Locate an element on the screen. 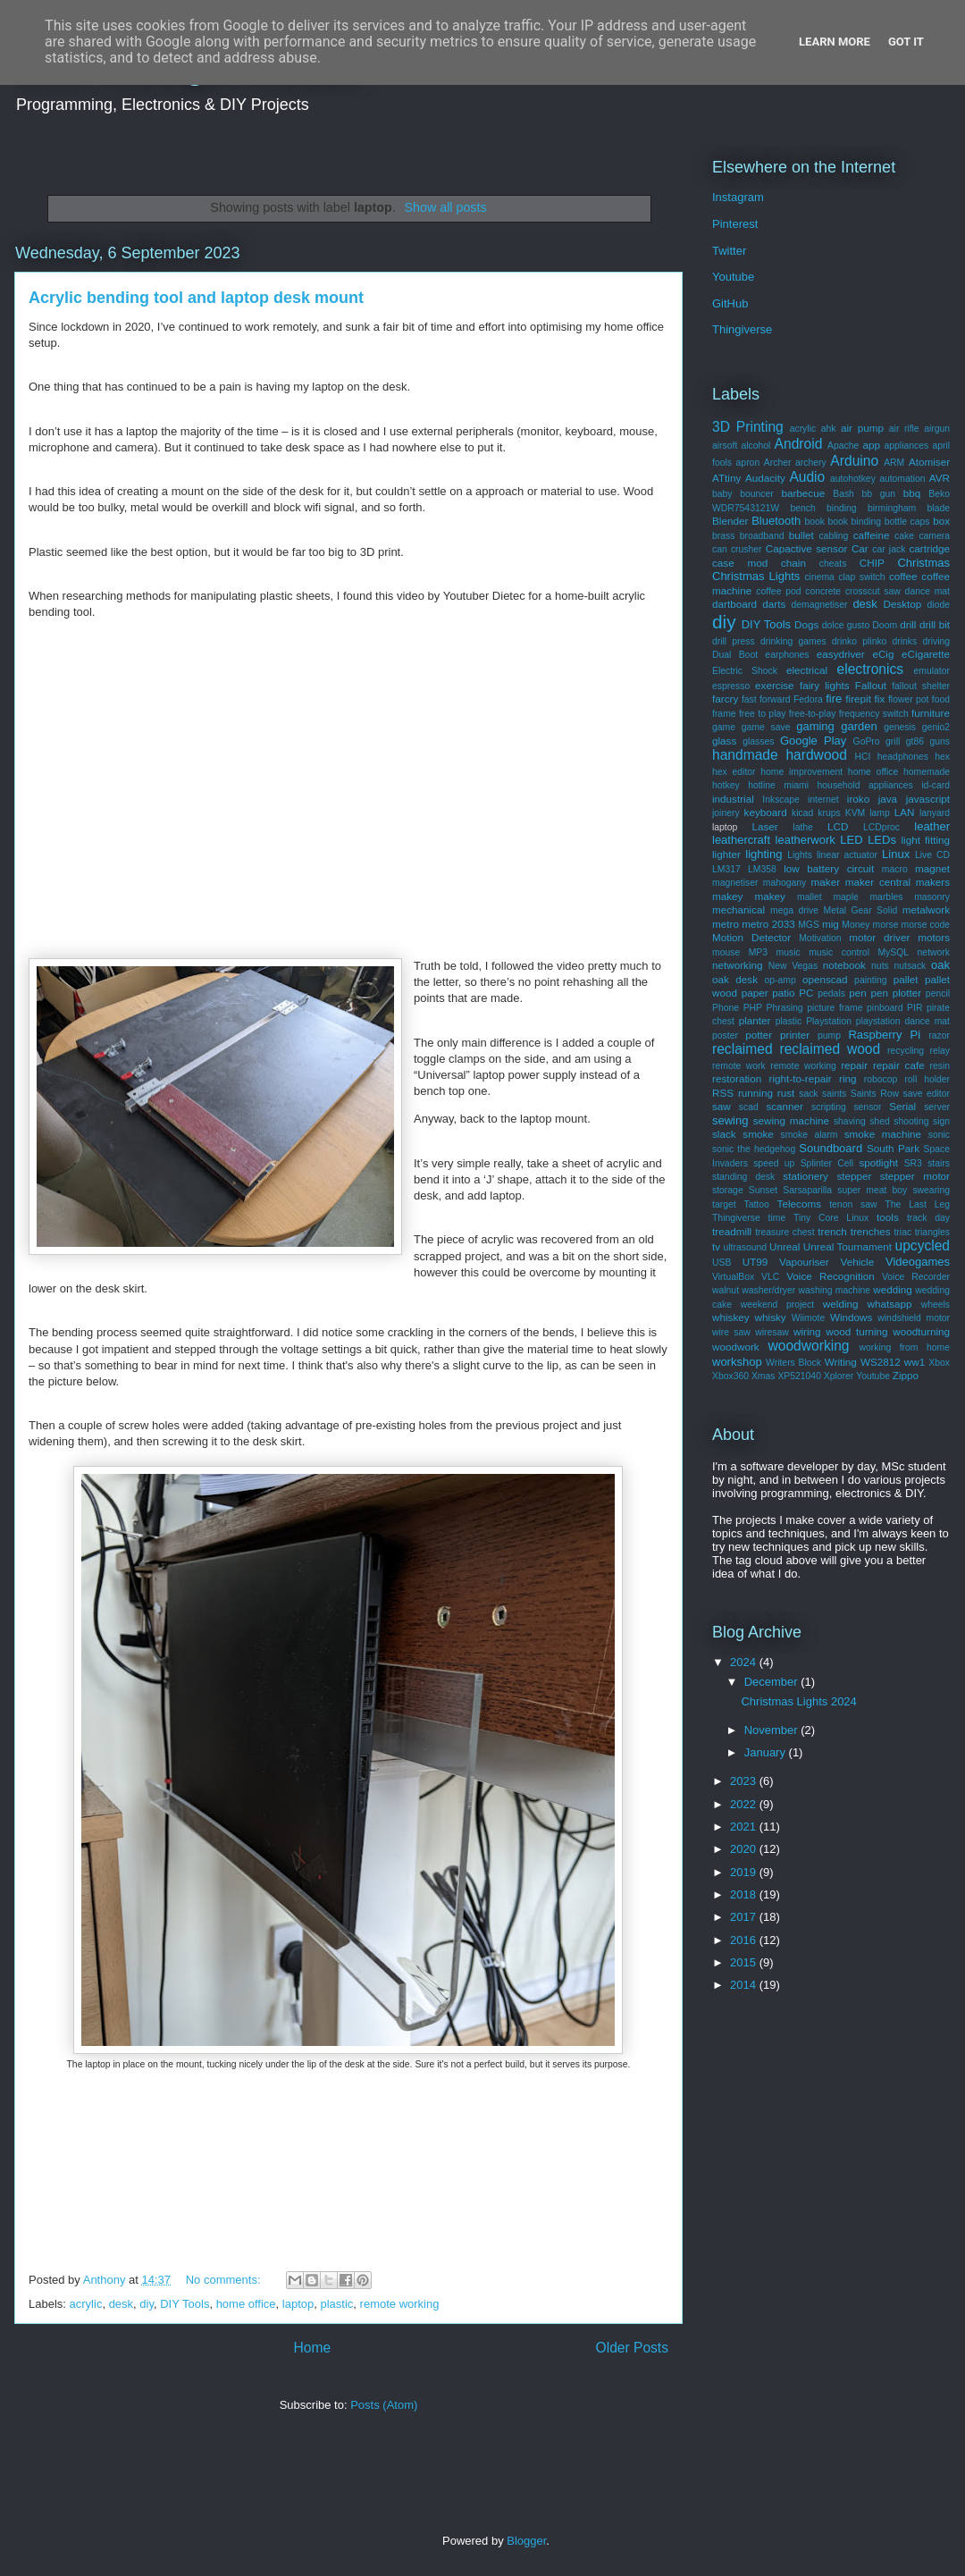  3D Printing is located at coordinates (748, 426).